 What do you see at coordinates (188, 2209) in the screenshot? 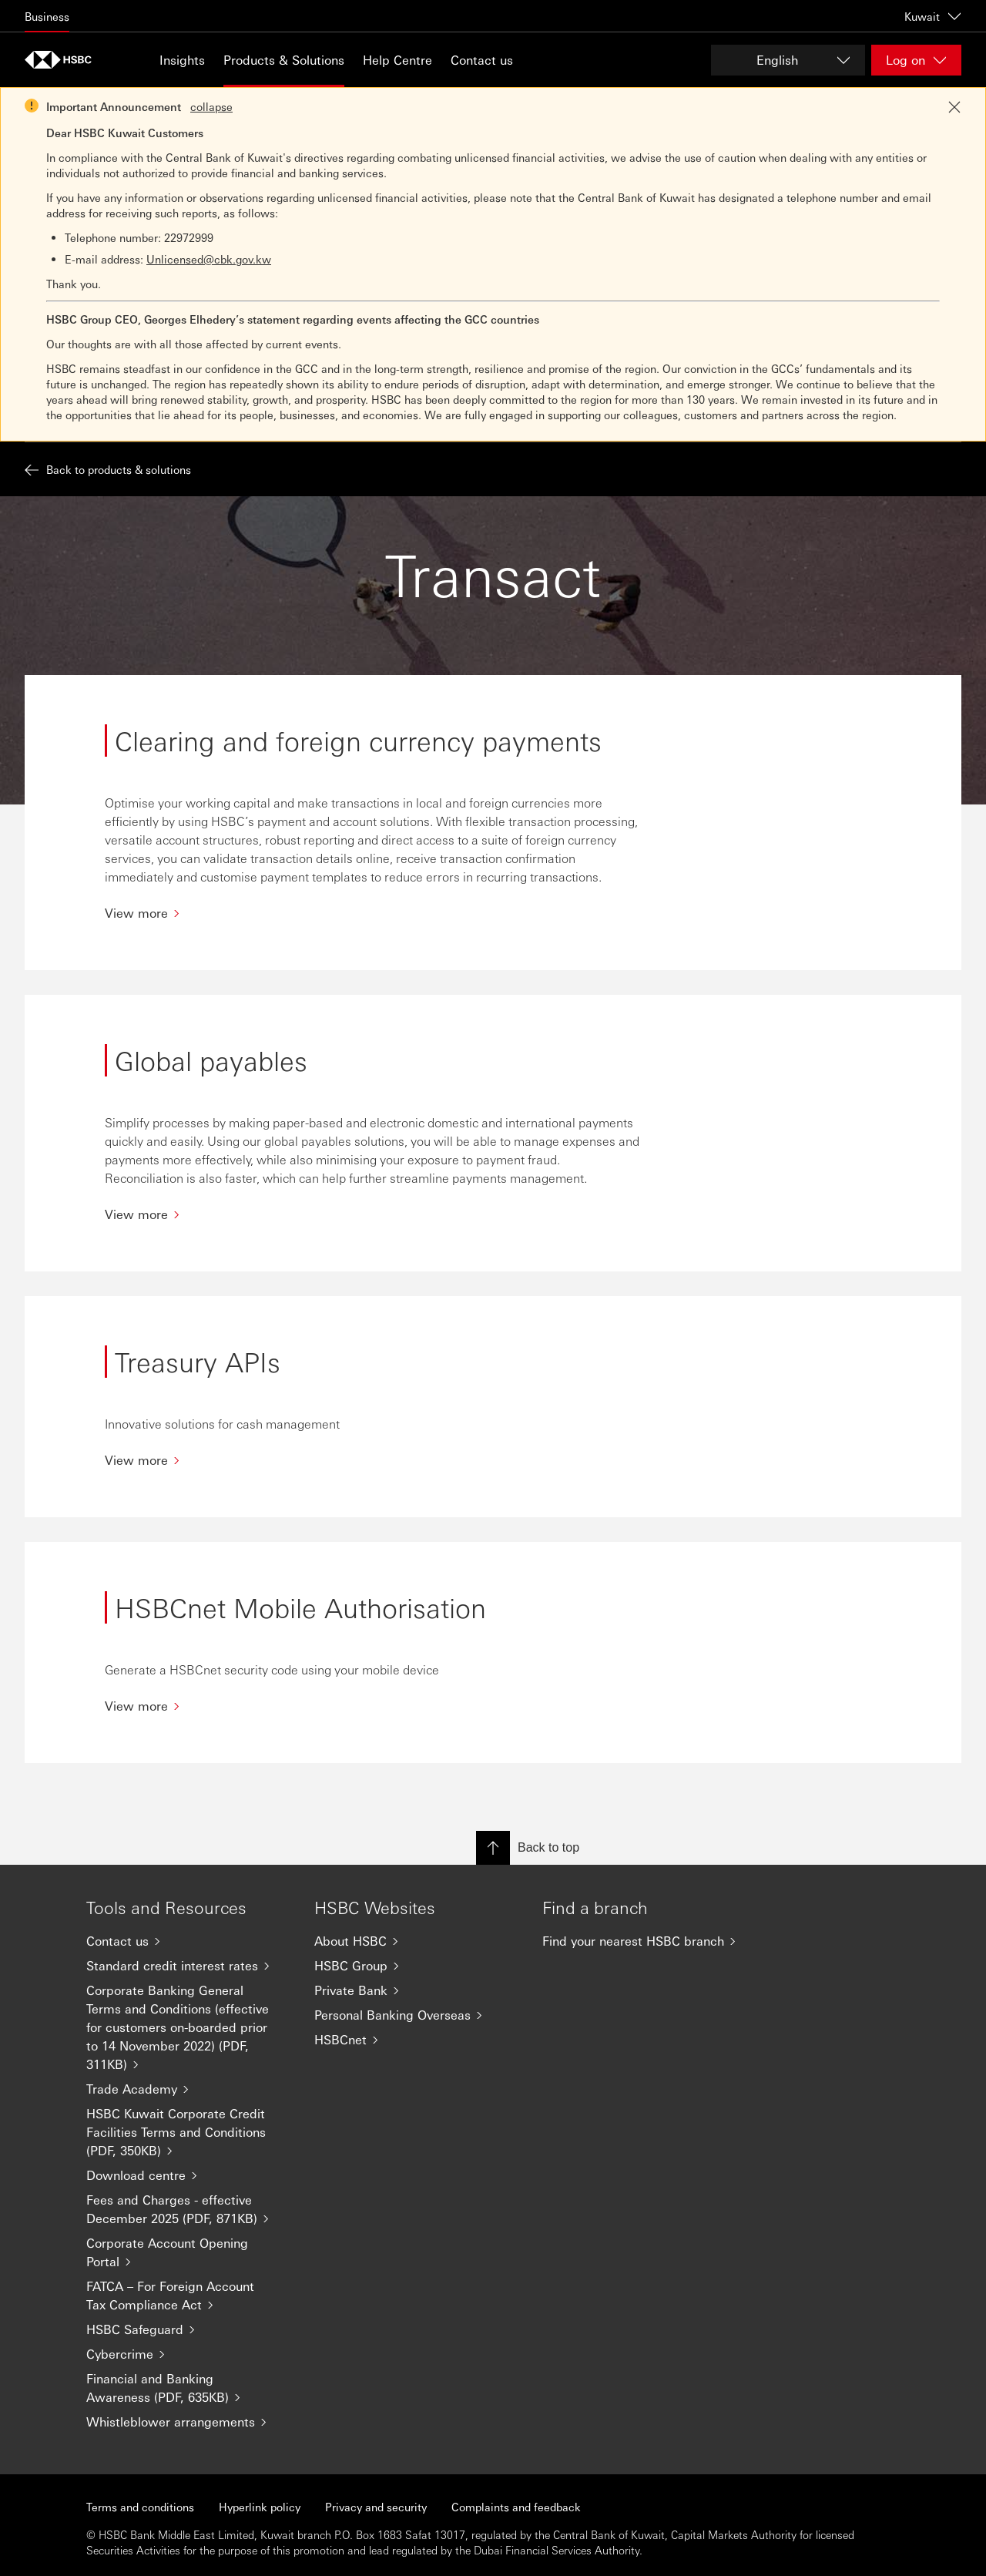
I see `[Fees and Charges - effective December 2025 (PDF, 871KB)]` at bounding box center [188, 2209].